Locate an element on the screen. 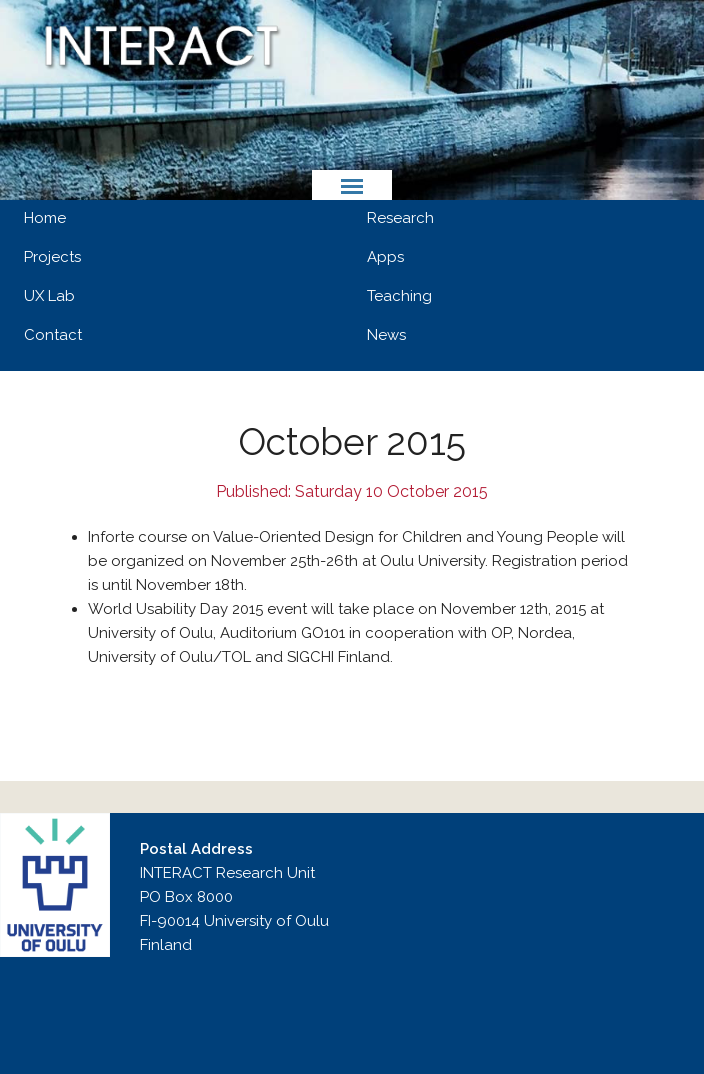  Home is located at coordinates (45, 218).